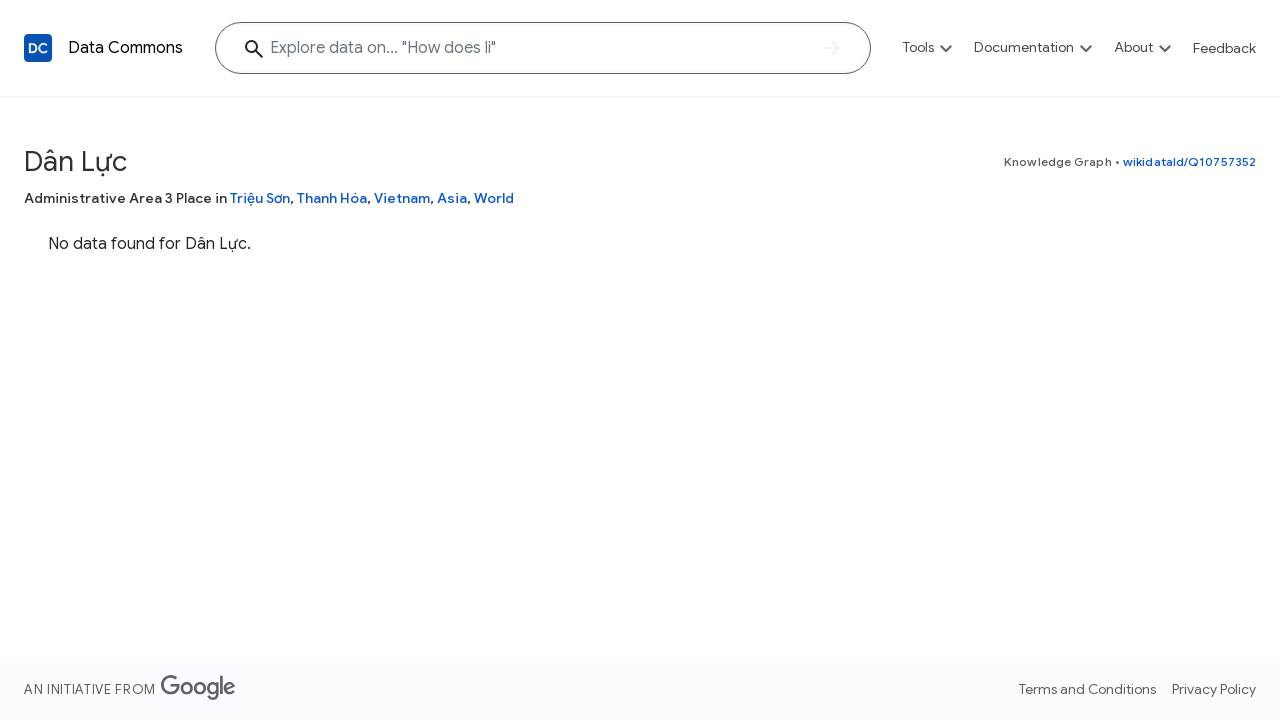 The height and width of the screenshot is (720, 1280). What do you see at coordinates (543, 48) in the screenshot?
I see `[Explore data on... "How does"]` at bounding box center [543, 48].